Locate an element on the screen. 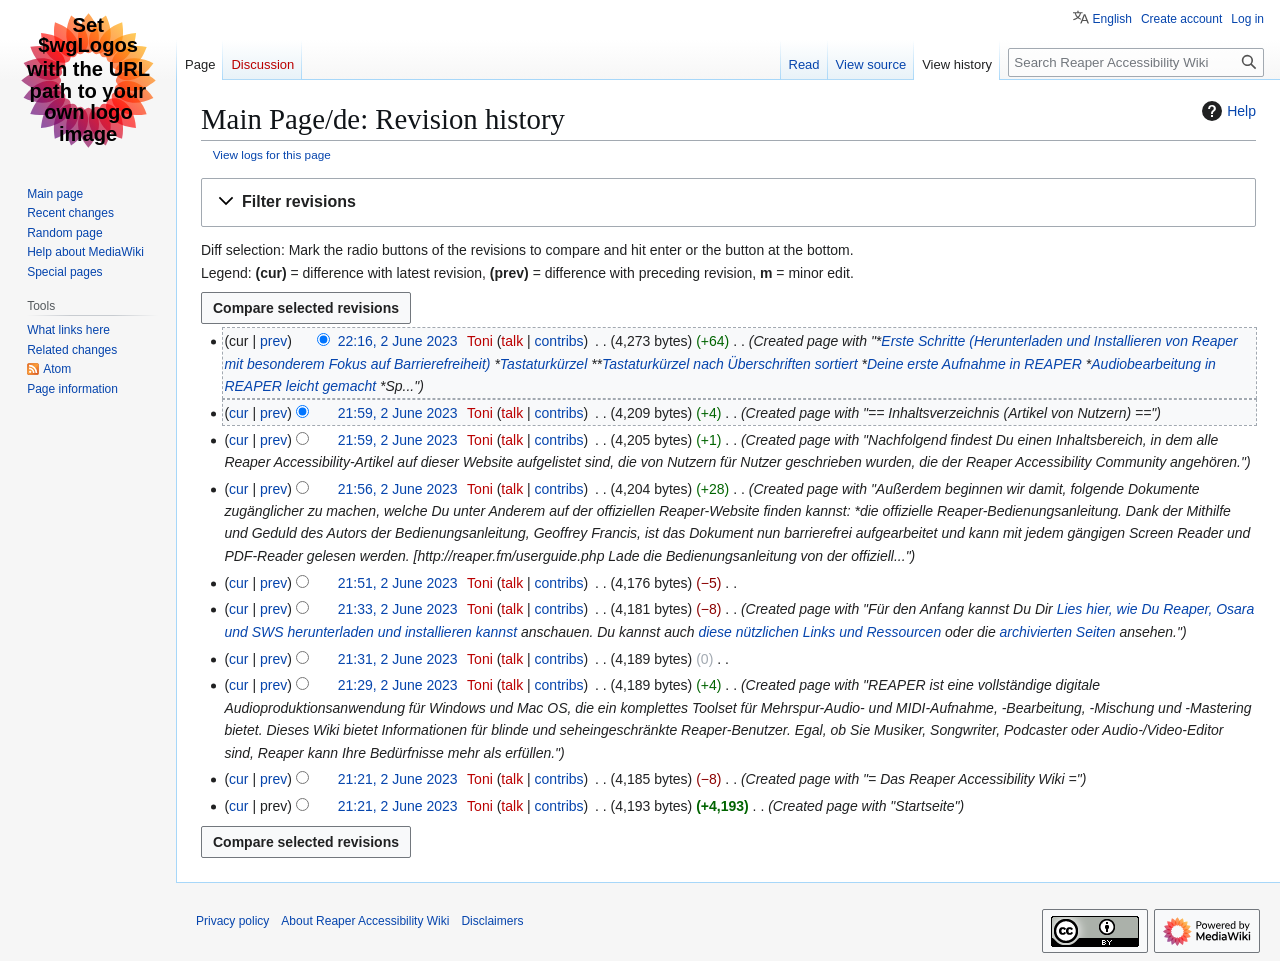  Tastaturkürzel nach Überschriften sortiert is located at coordinates (729, 364).